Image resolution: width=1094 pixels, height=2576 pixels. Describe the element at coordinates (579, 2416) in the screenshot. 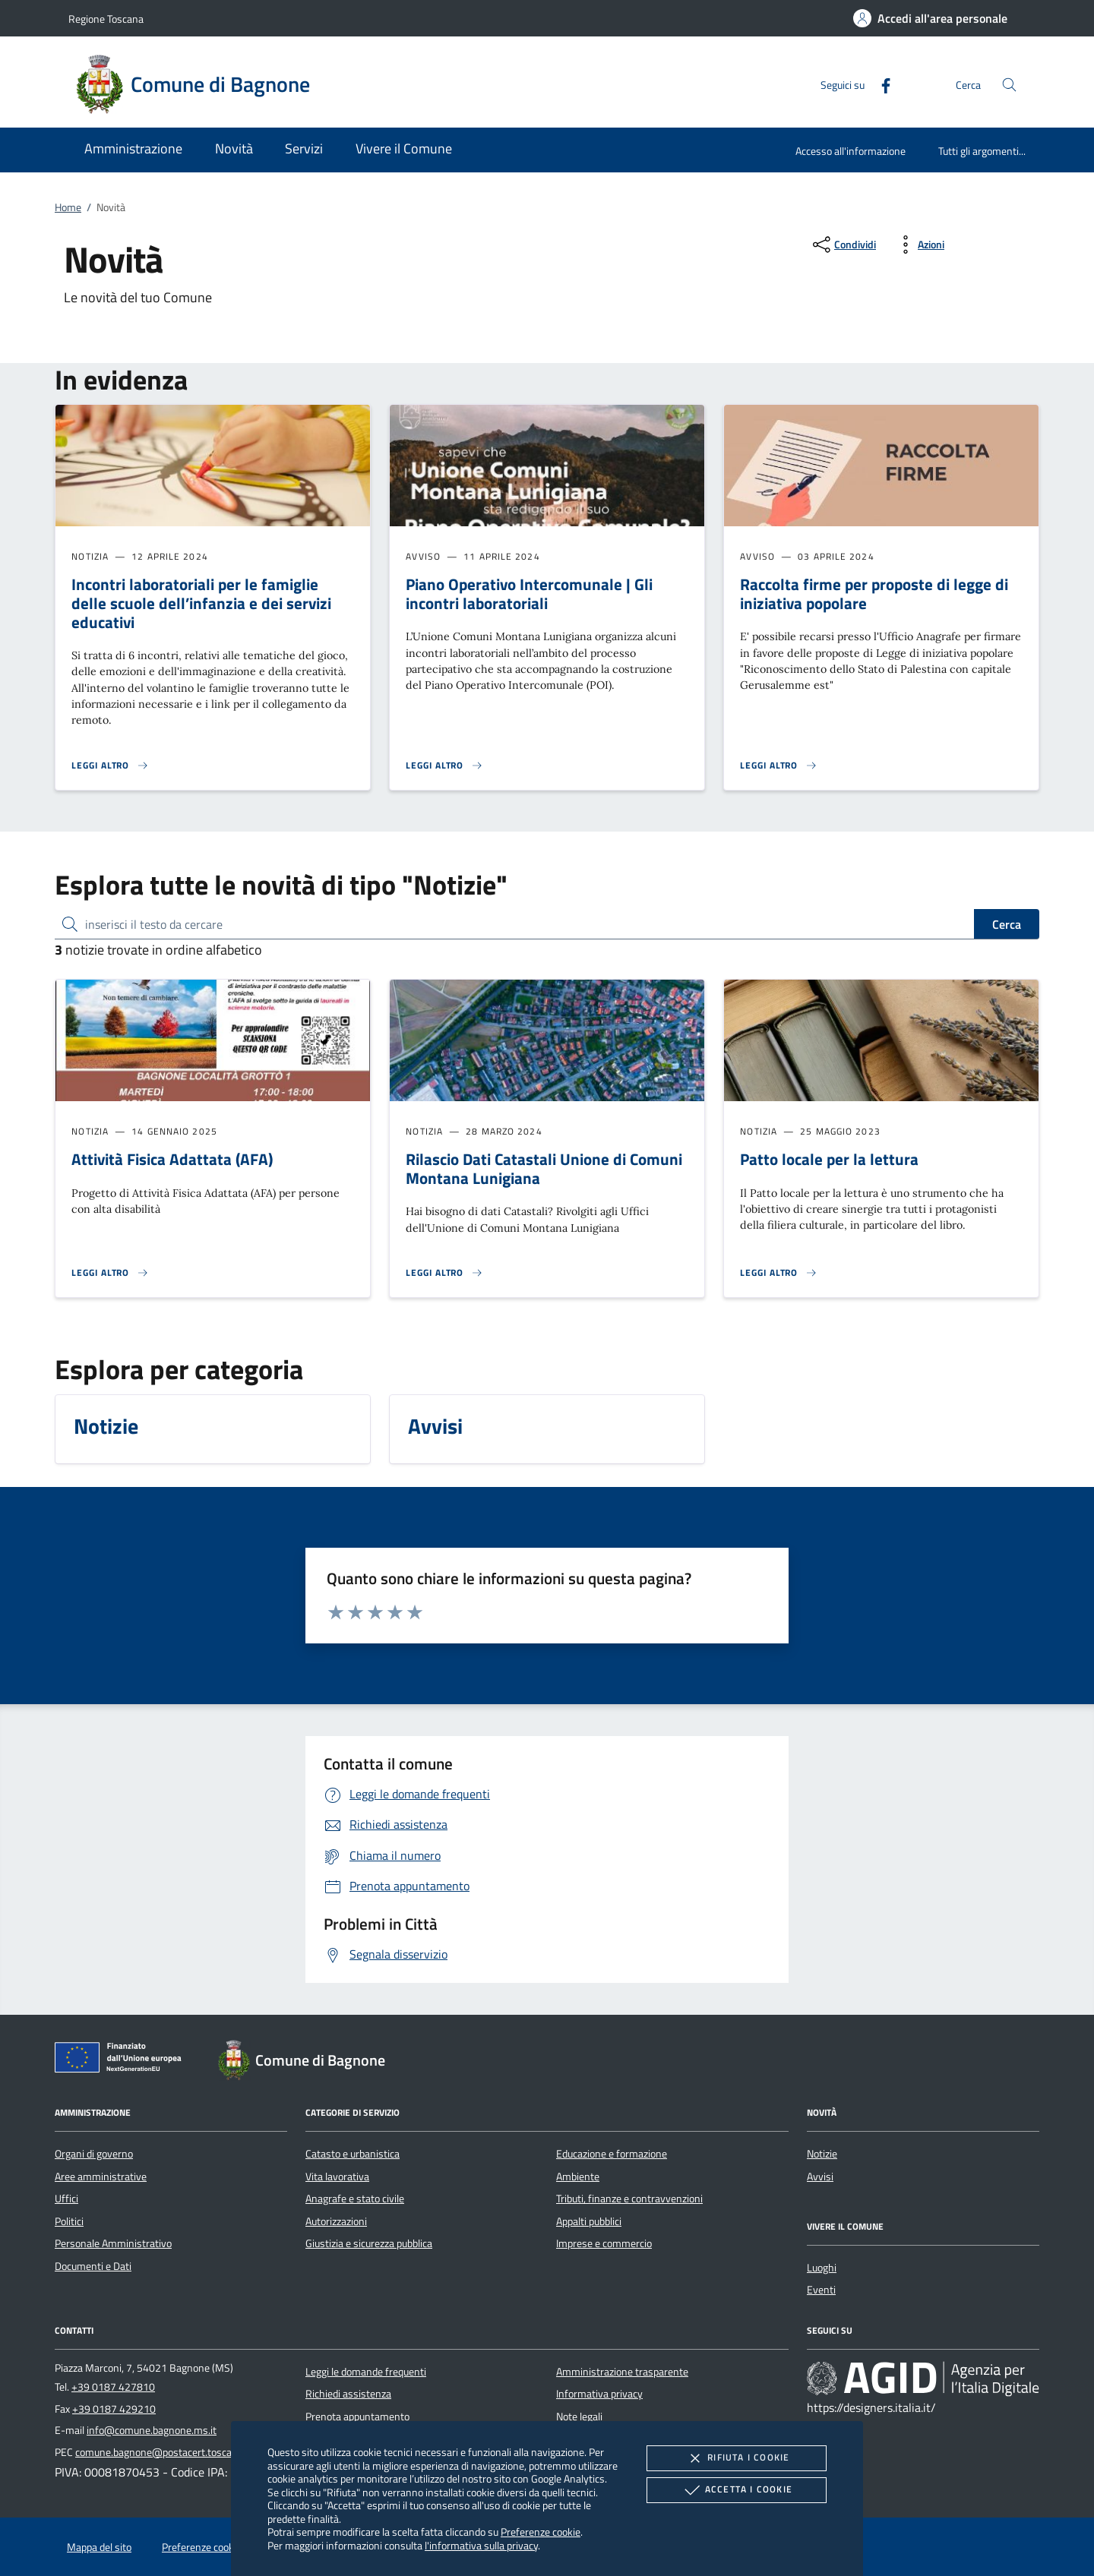

I see `Note legali` at that location.